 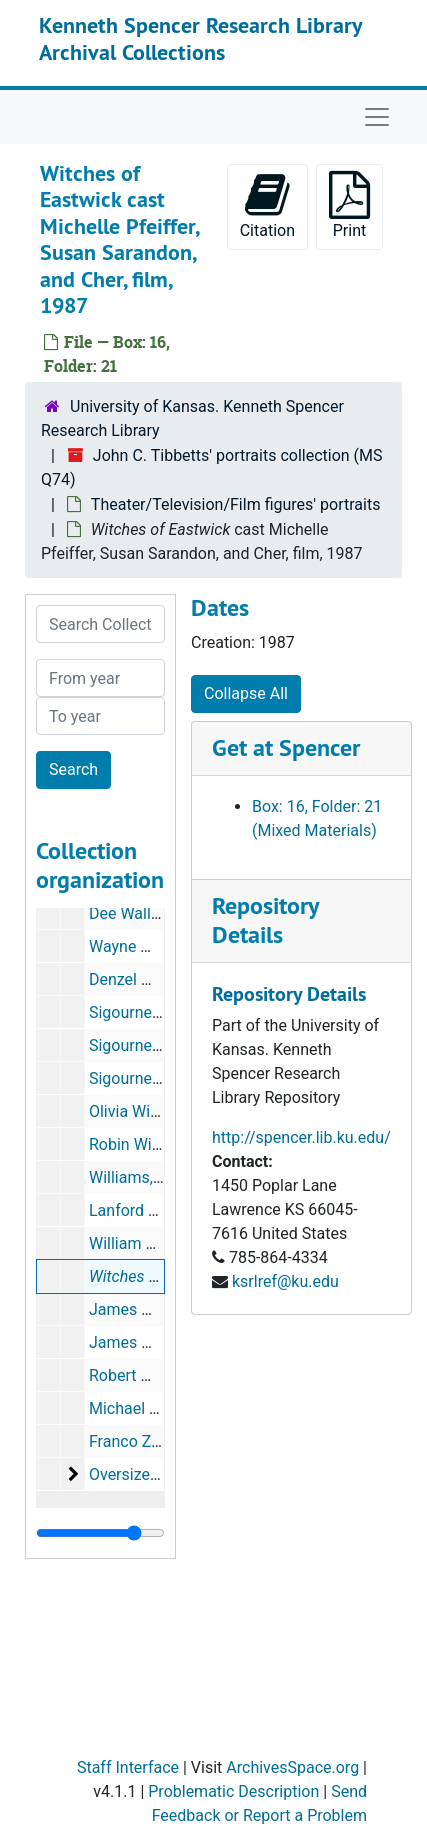 I want to click on Get at Spencer, so click(x=286, y=747).